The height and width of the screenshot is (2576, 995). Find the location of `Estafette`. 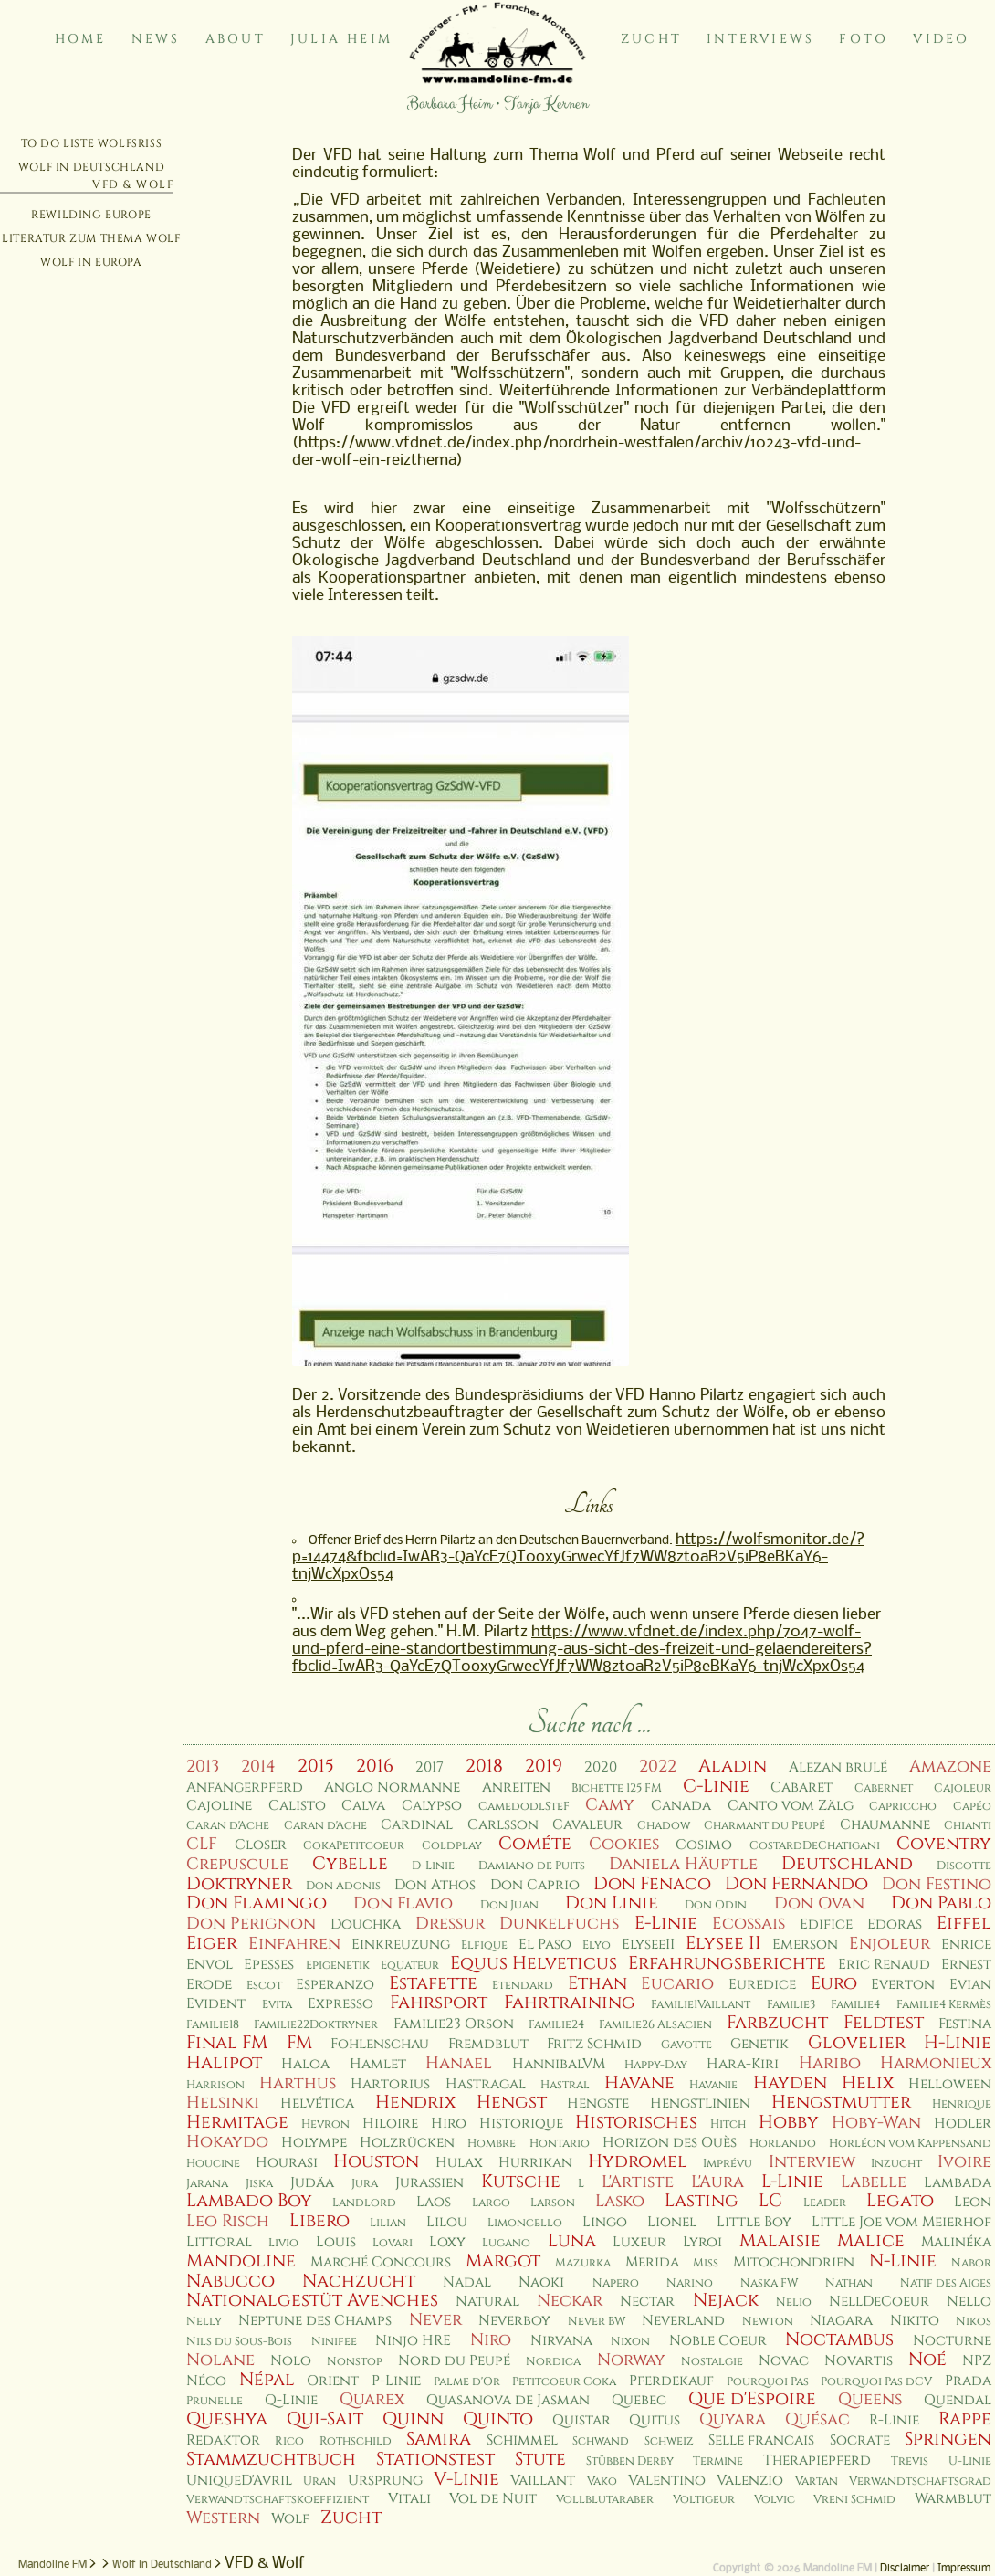

Estafette is located at coordinates (433, 1983).